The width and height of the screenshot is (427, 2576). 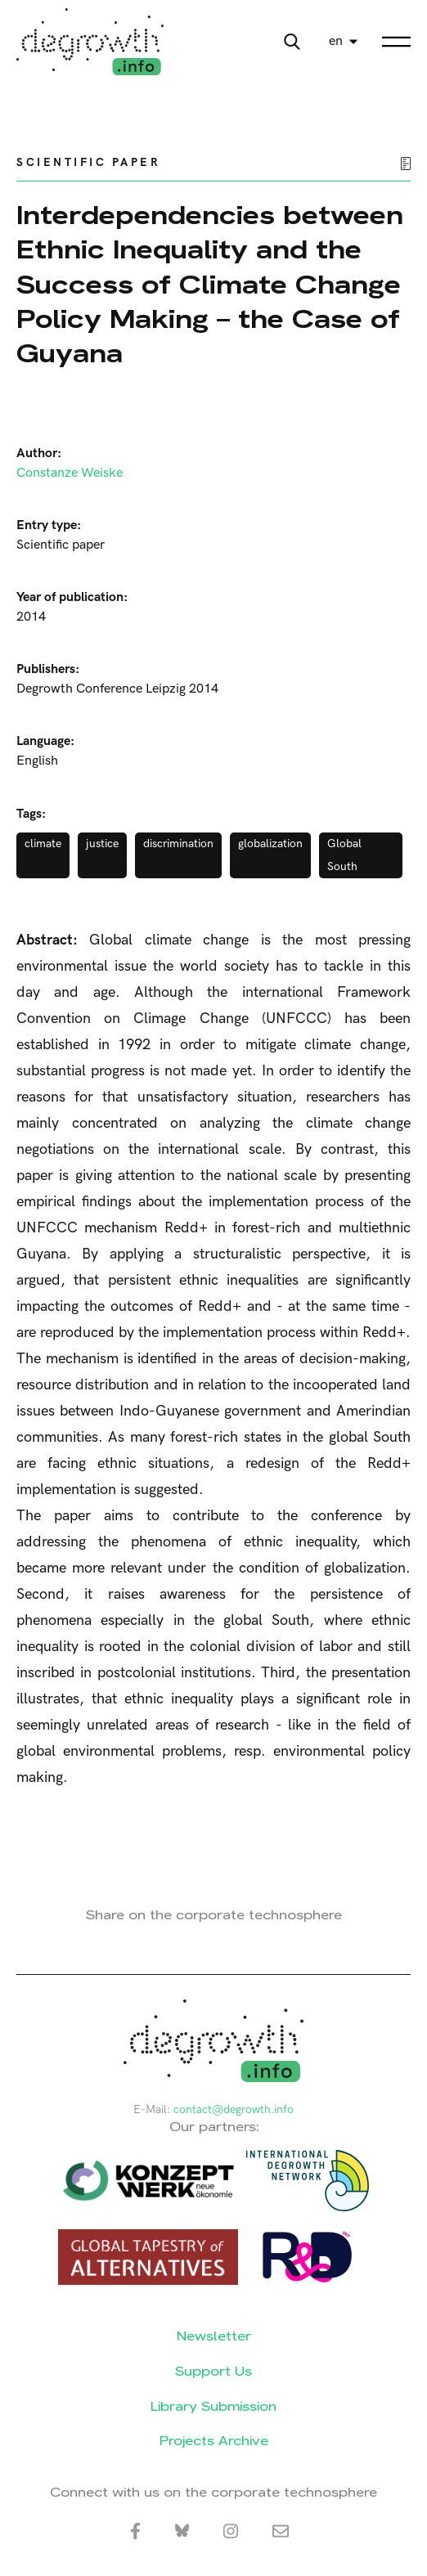 What do you see at coordinates (69, 473) in the screenshot?
I see `Constanze Weiske` at bounding box center [69, 473].